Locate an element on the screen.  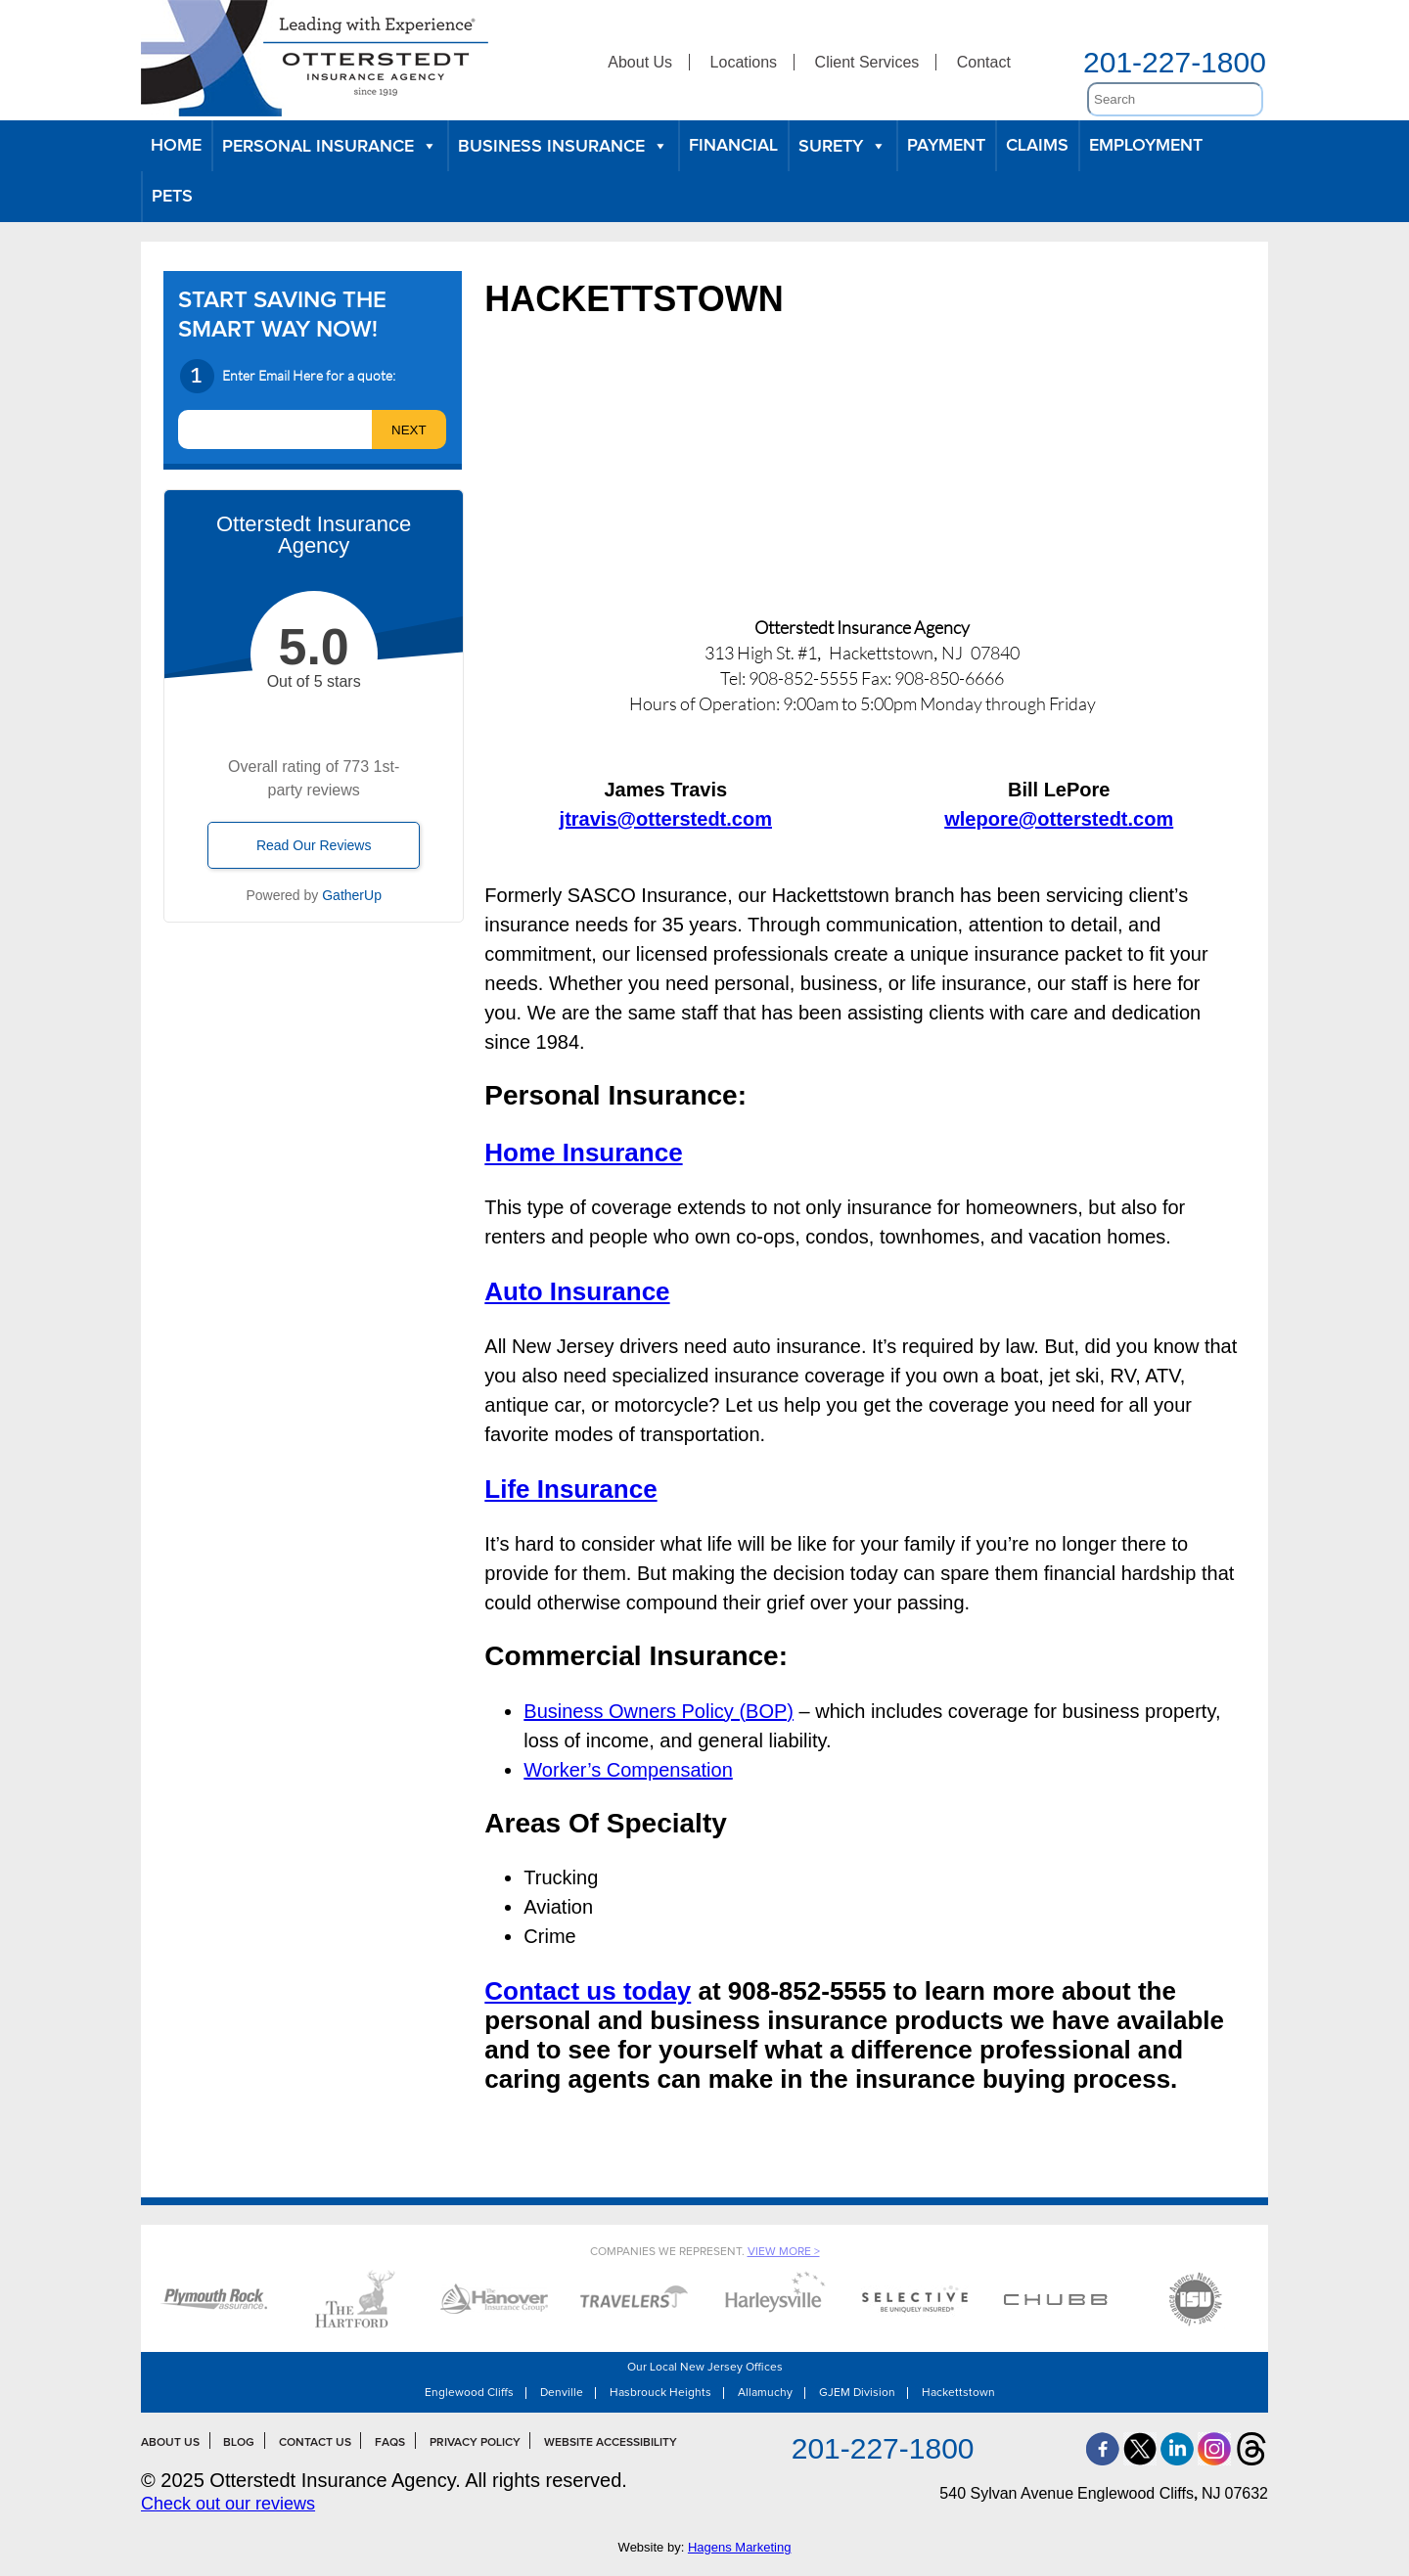
Denville is located at coordinates (561, 2393).